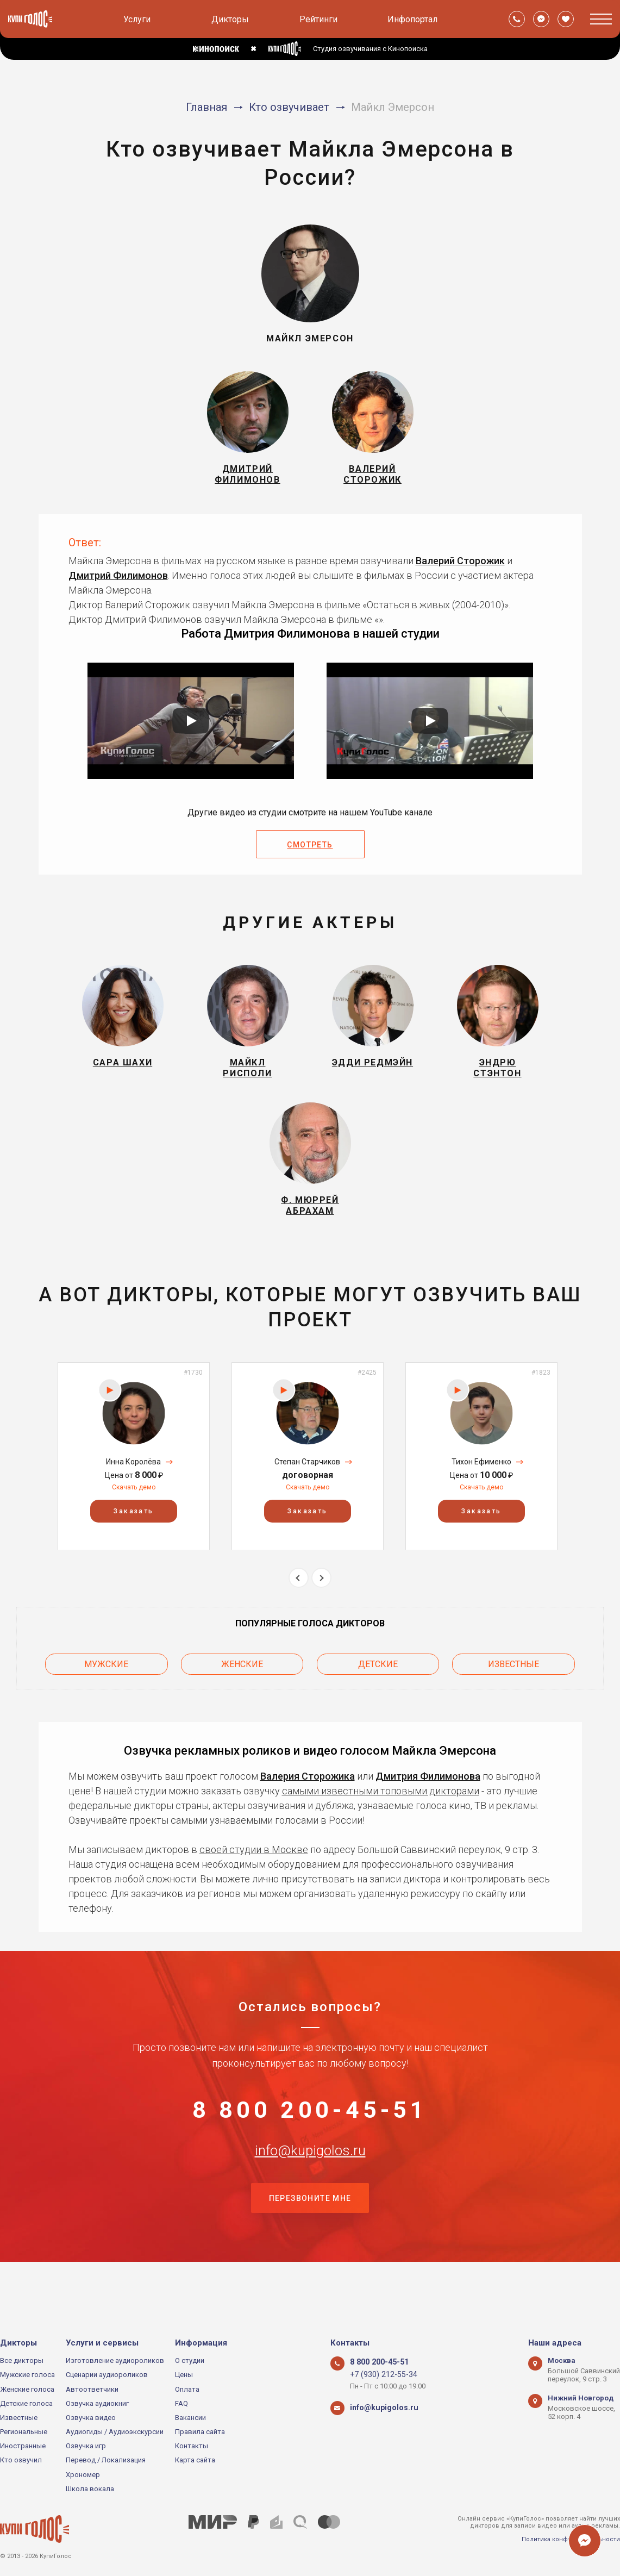 This screenshot has height=2576, width=620. Describe the element at coordinates (21, 2460) in the screenshot. I see `Кто озвучил` at that location.